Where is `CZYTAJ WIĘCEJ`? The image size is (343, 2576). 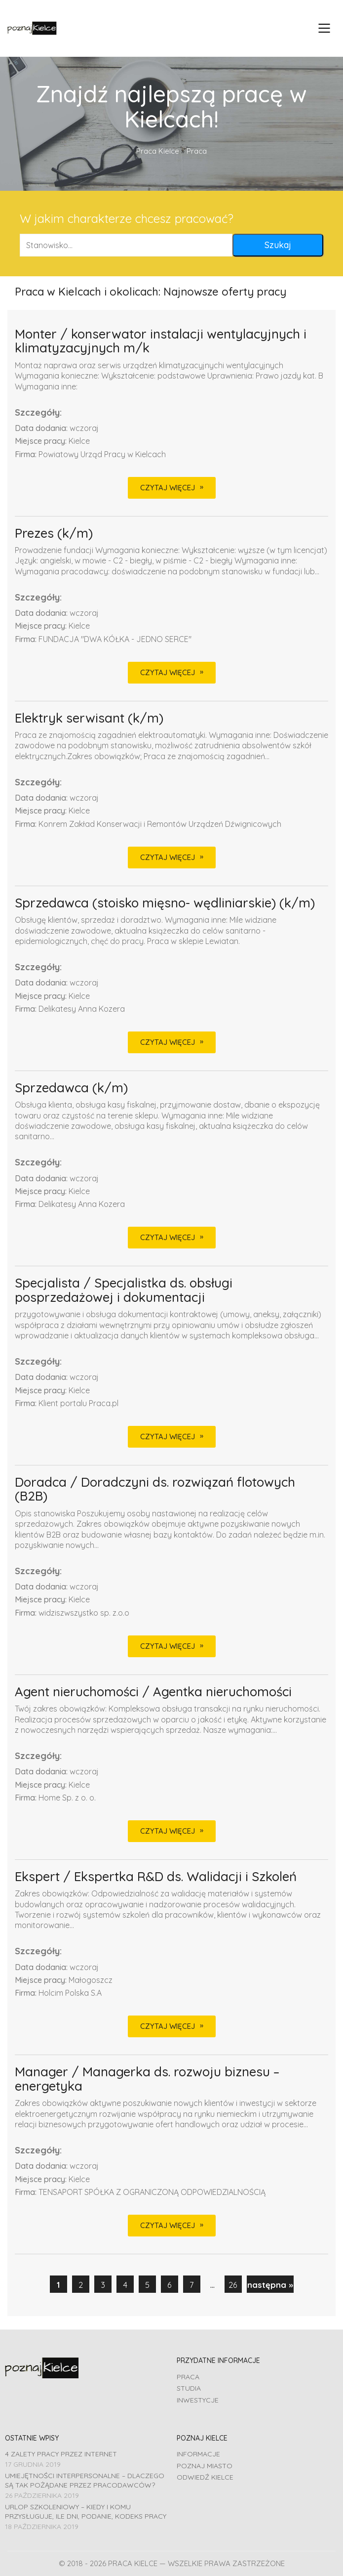
CZYTAJ WIĘCEJ is located at coordinates (167, 487).